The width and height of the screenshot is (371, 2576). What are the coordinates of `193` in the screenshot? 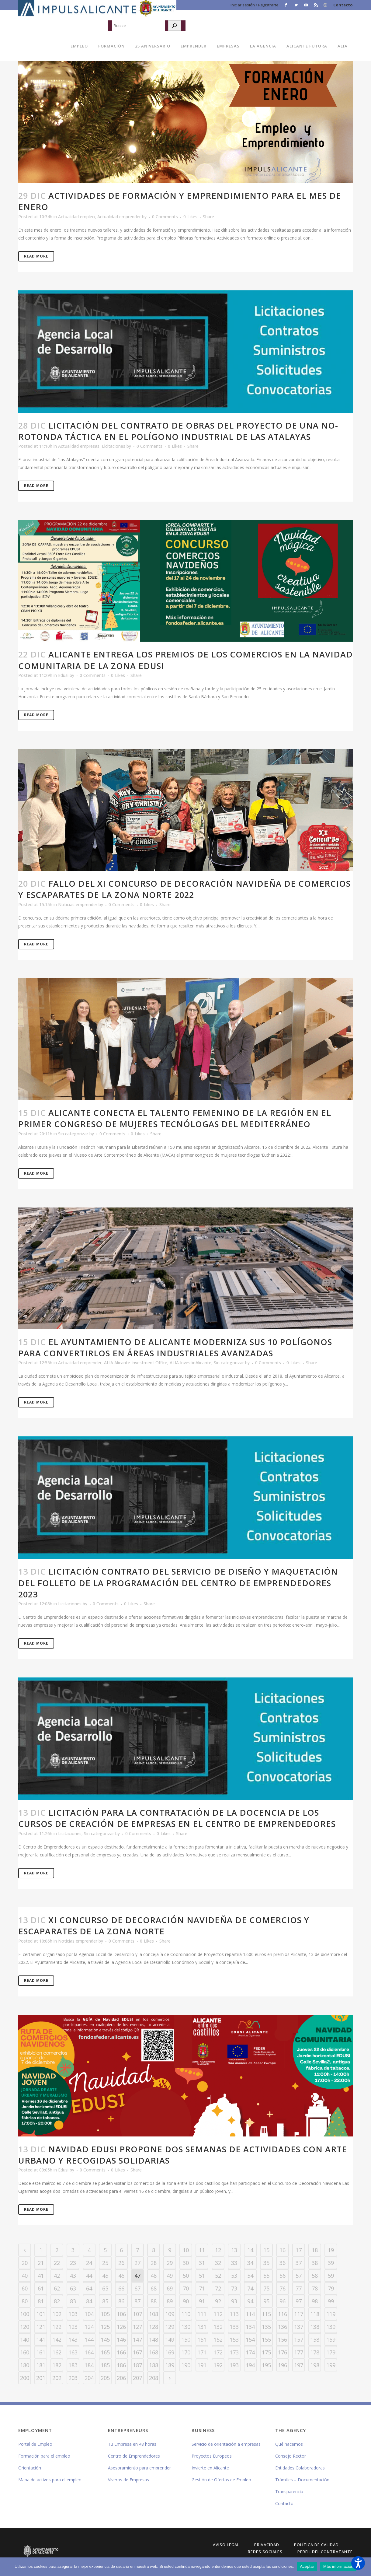 It's located at (234, 2365).